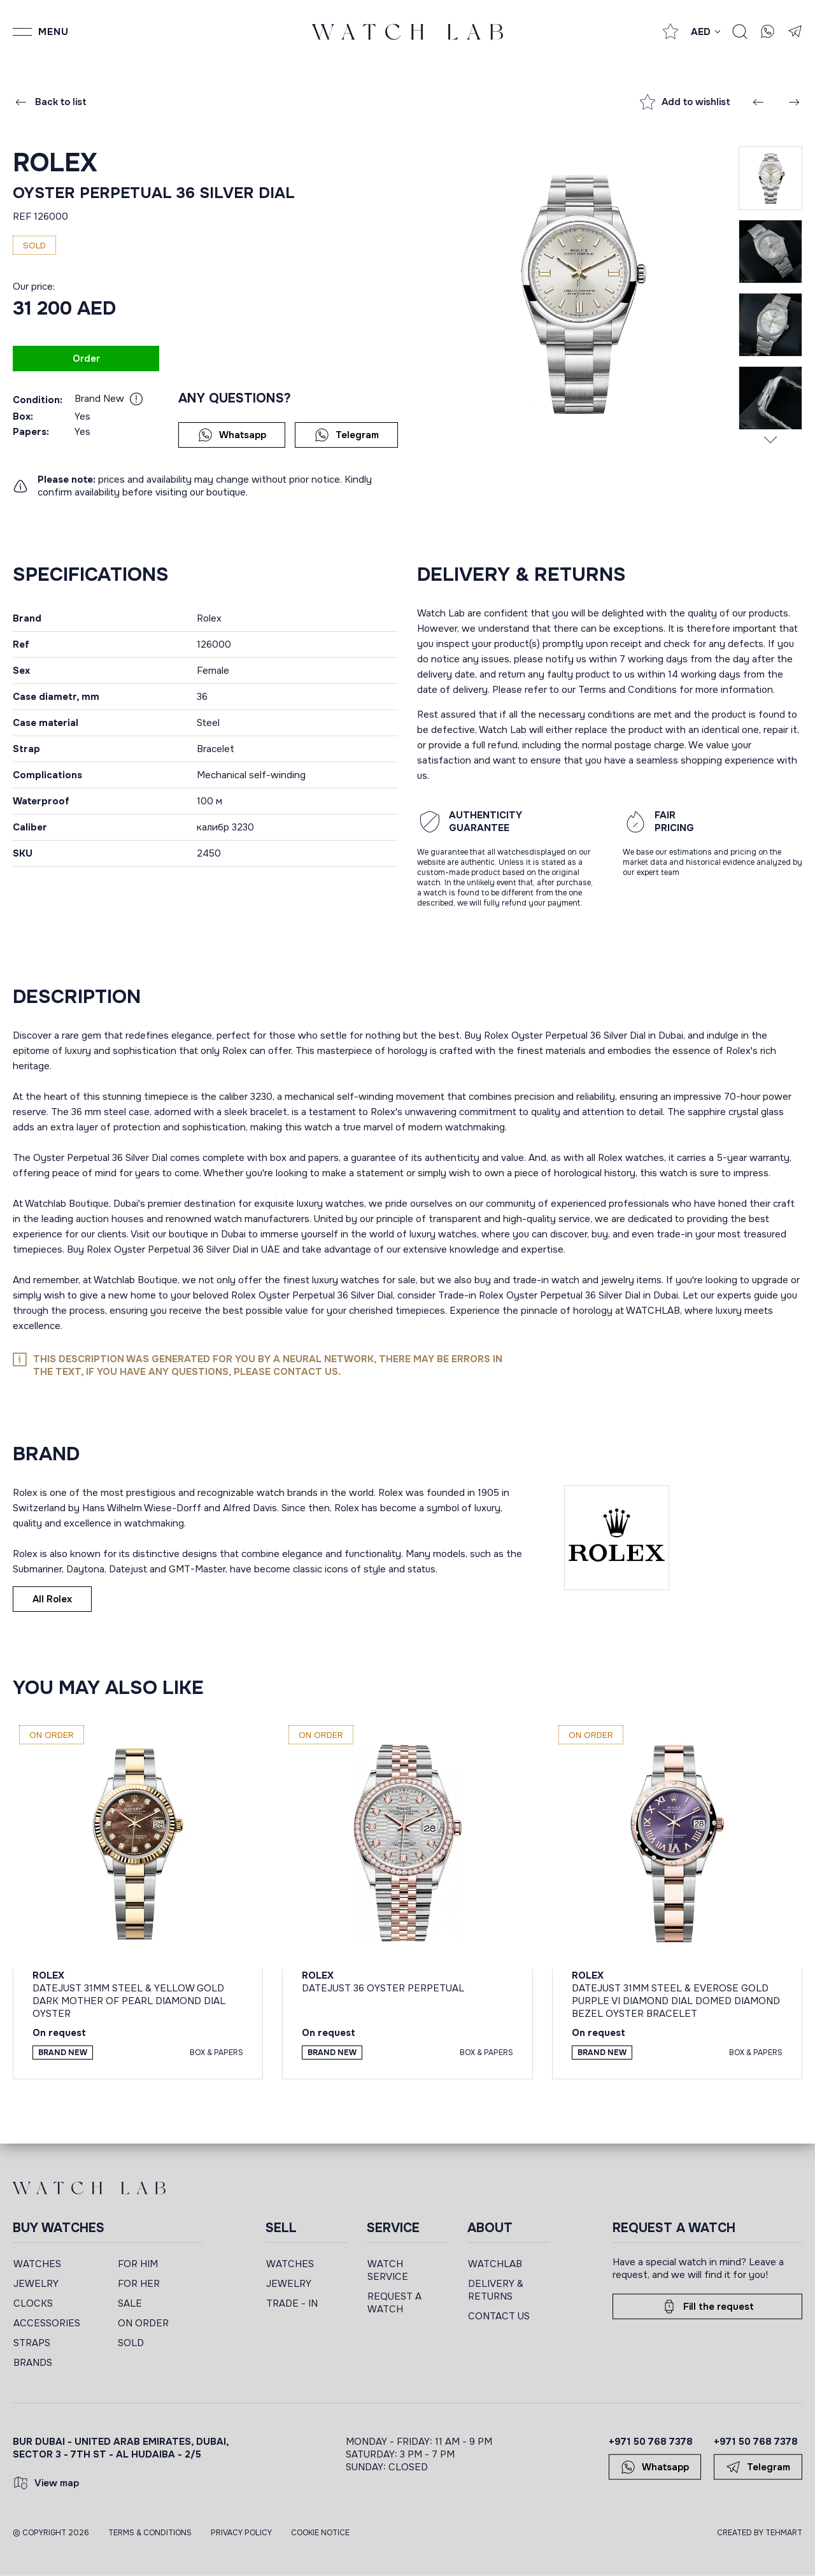  I want to click on CONTACT US, so click(499, 2316).